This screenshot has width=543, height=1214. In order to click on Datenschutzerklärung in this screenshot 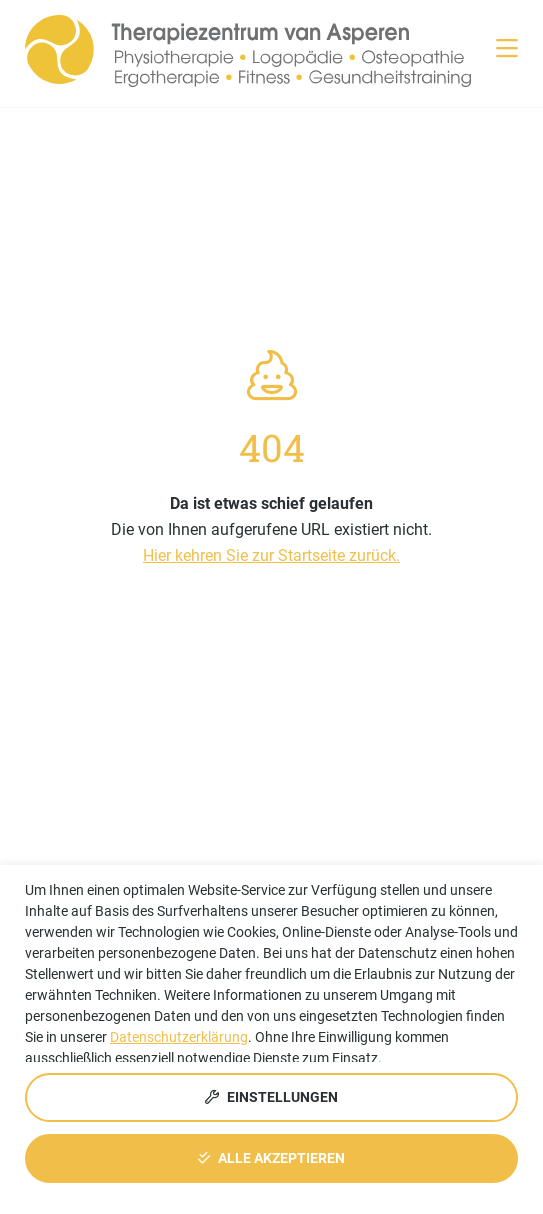, I will do `click(179, 1037)`.